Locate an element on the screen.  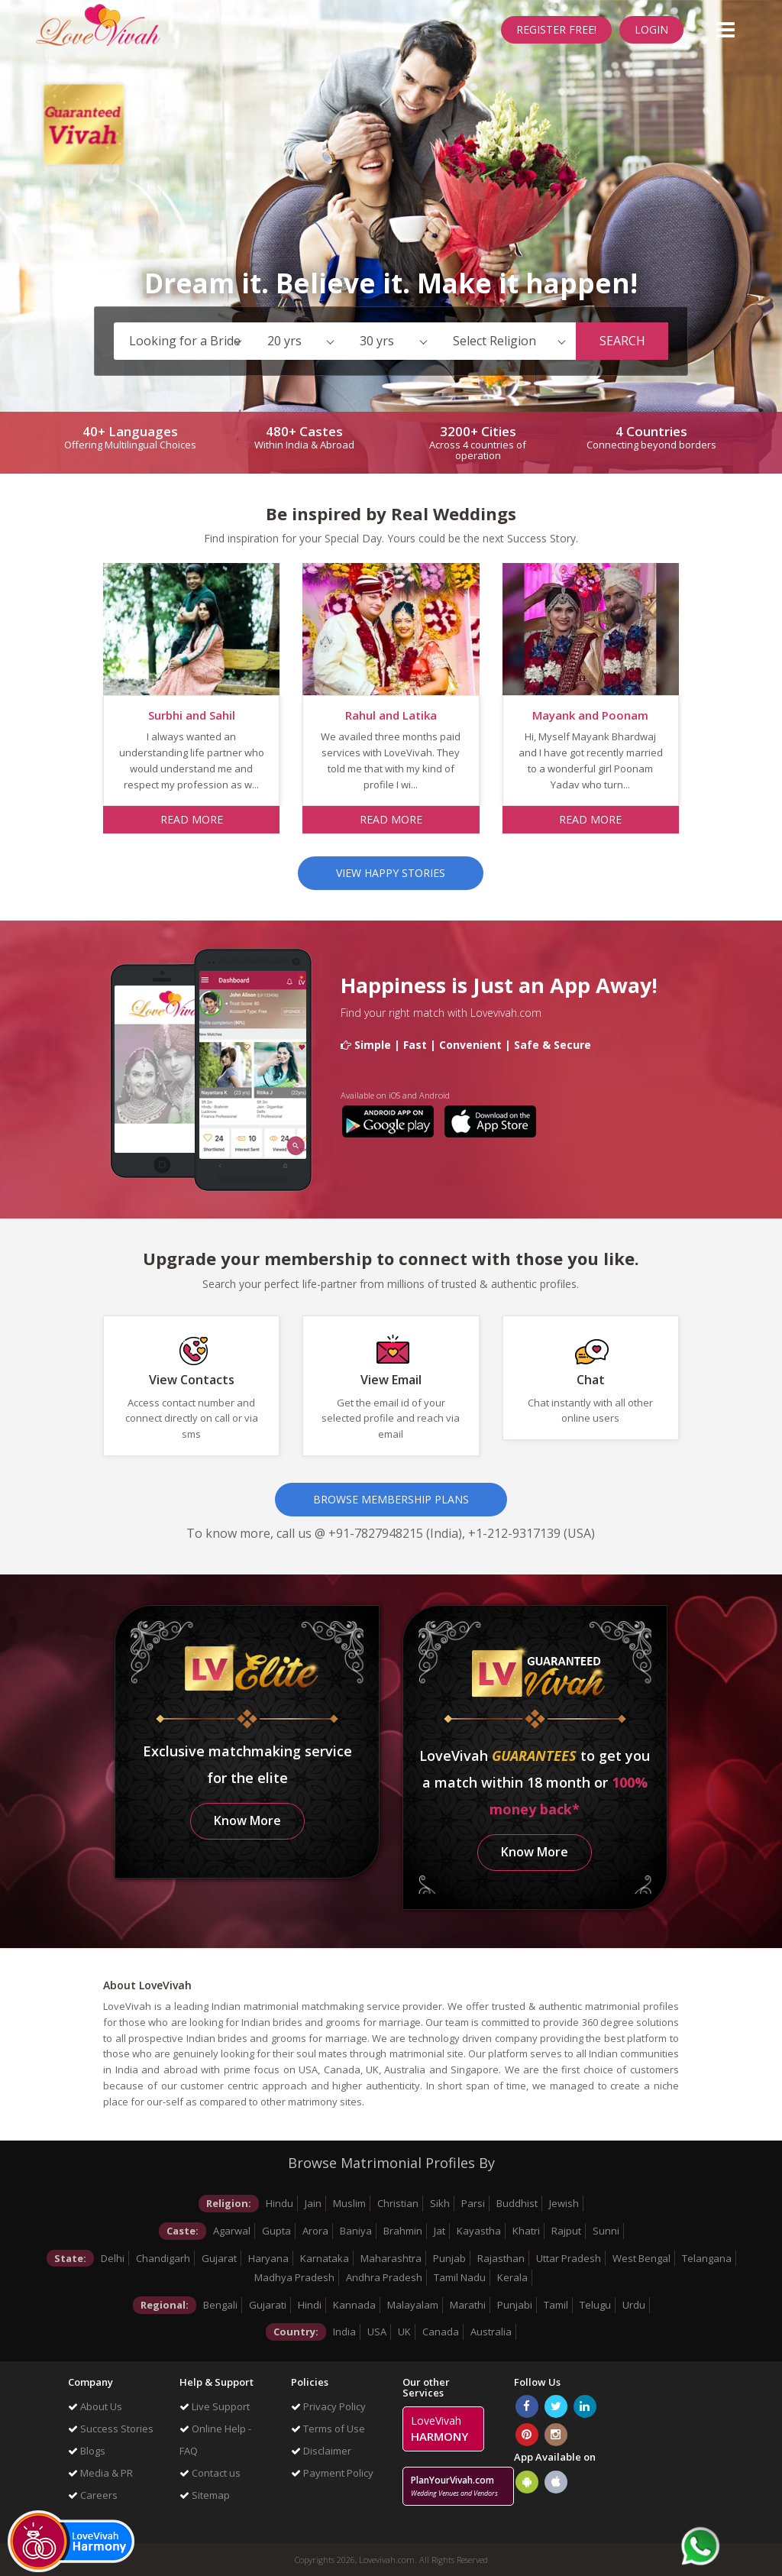
Rajput is located at coordinates (566, 2231).